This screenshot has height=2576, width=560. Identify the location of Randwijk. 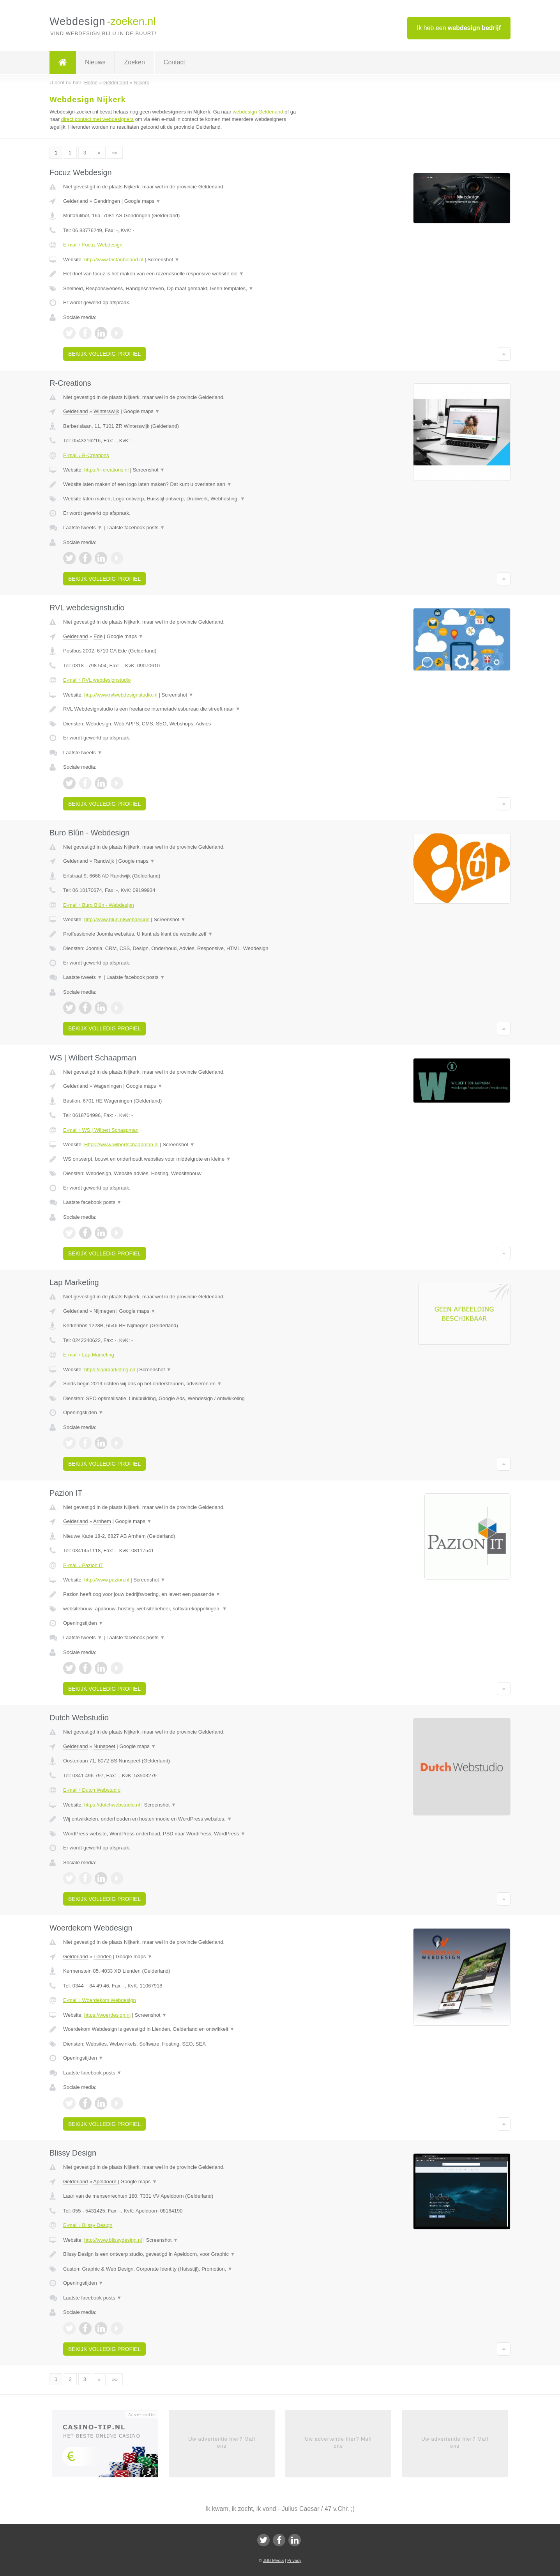
(104, 861).